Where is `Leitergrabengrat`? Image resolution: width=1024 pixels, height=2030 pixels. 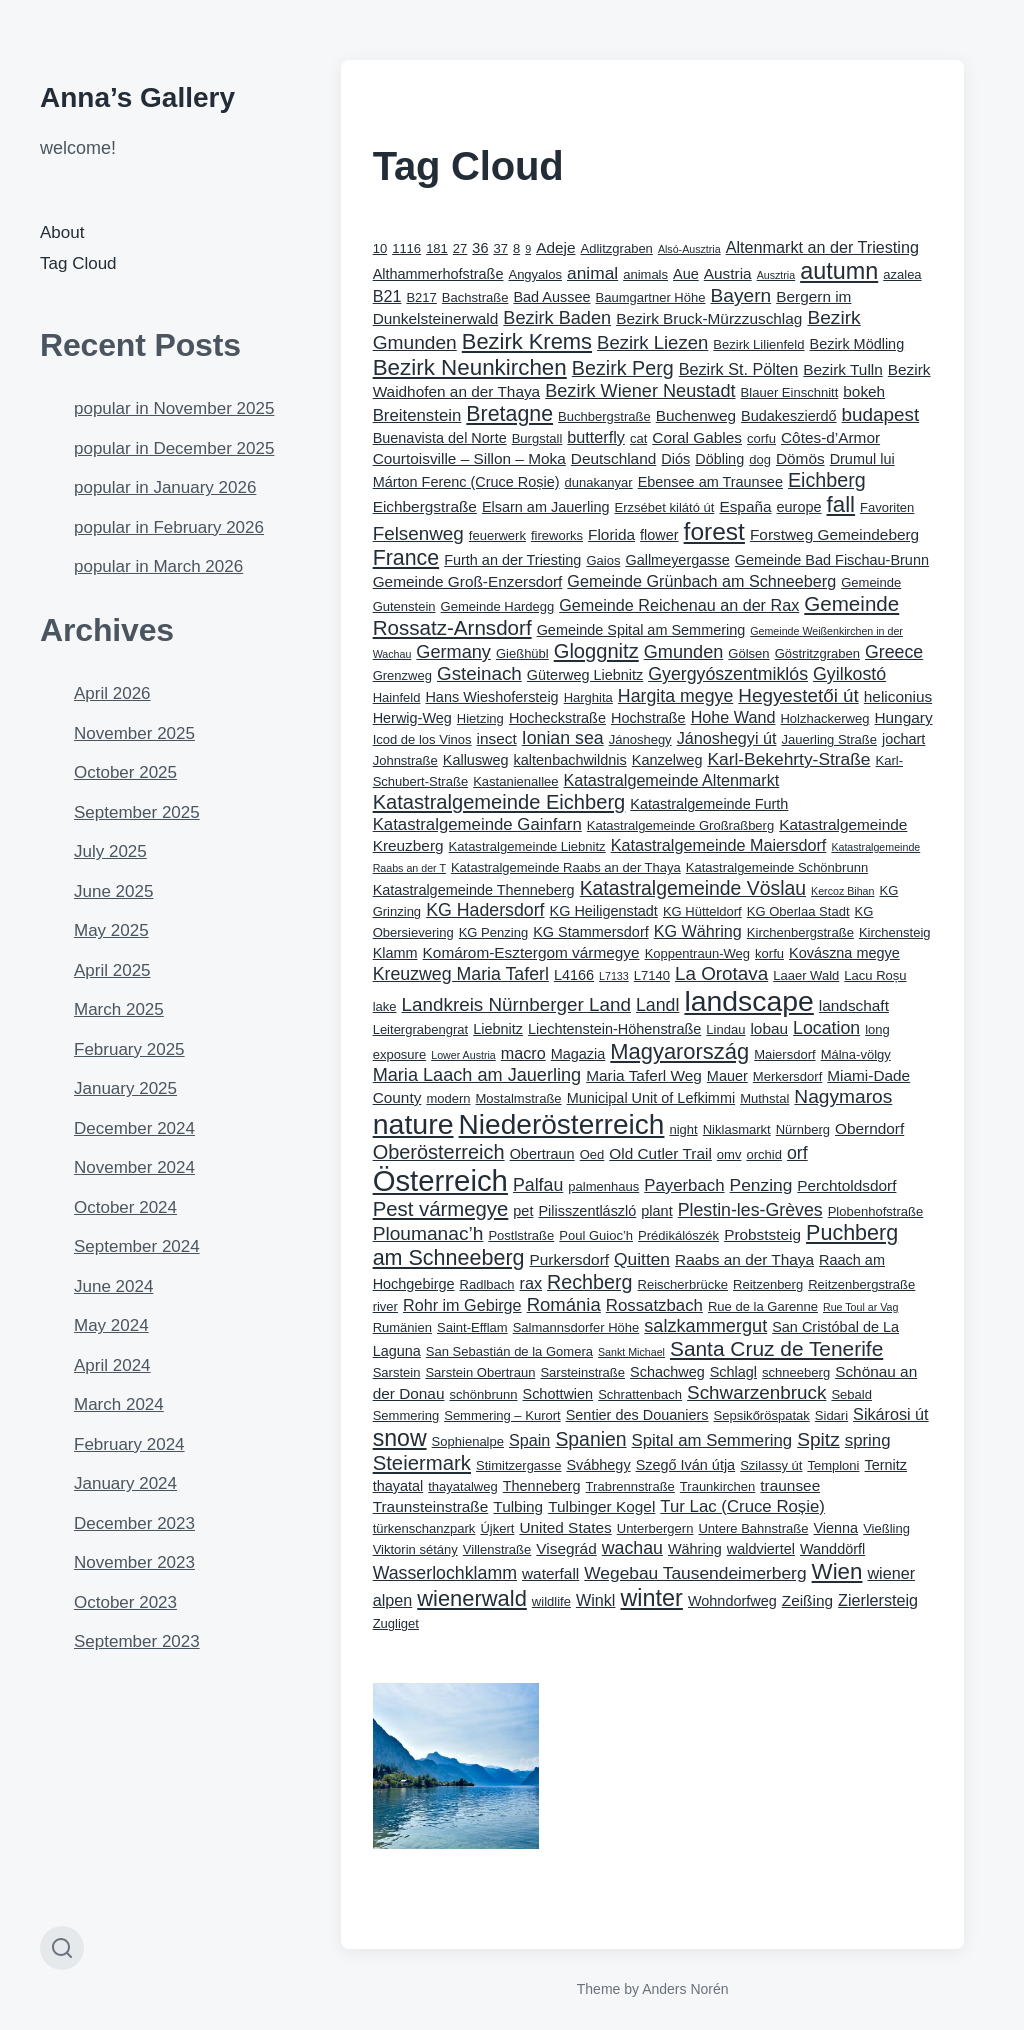
Leitergrabengrat is located at coordinates (421, 1029).